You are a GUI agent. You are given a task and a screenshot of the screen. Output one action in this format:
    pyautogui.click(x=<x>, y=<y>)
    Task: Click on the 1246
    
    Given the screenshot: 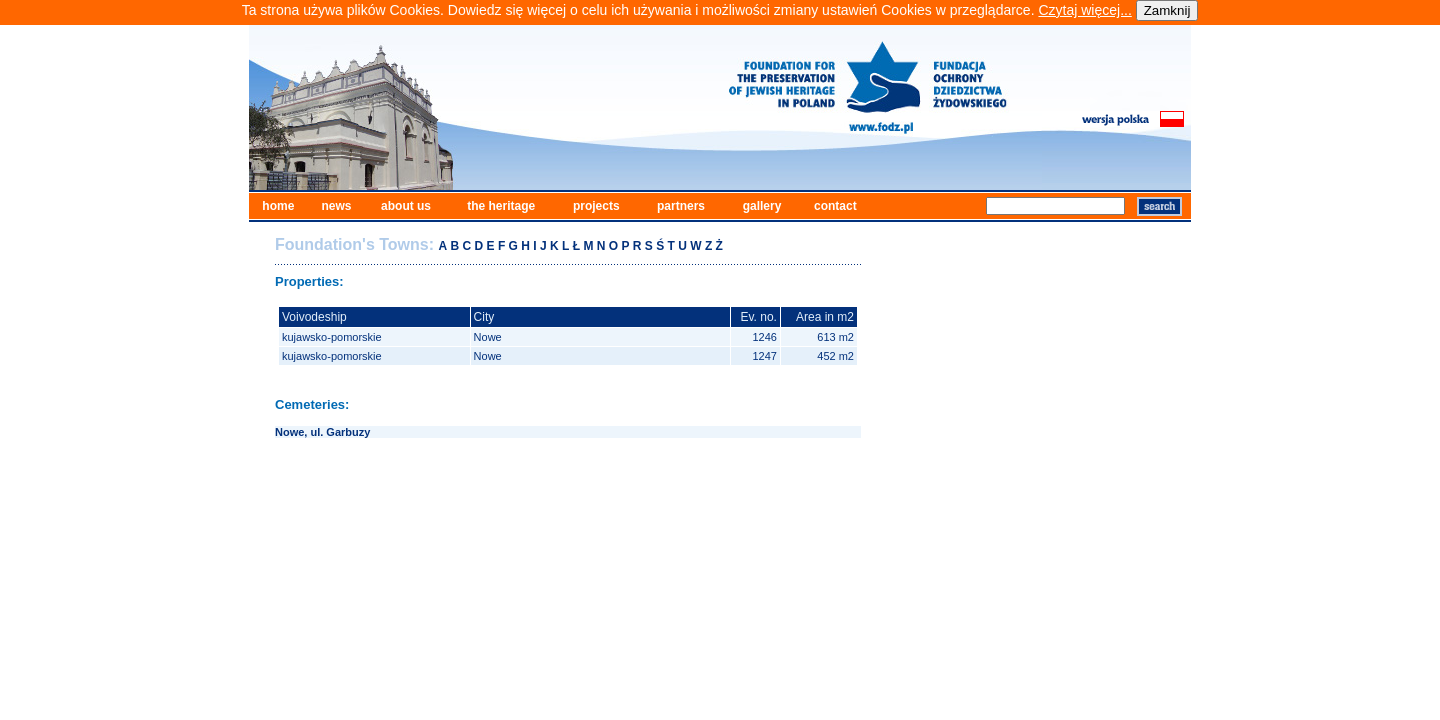 What is the action you would take?
    pyautogui.click(x=764, y=337)
    